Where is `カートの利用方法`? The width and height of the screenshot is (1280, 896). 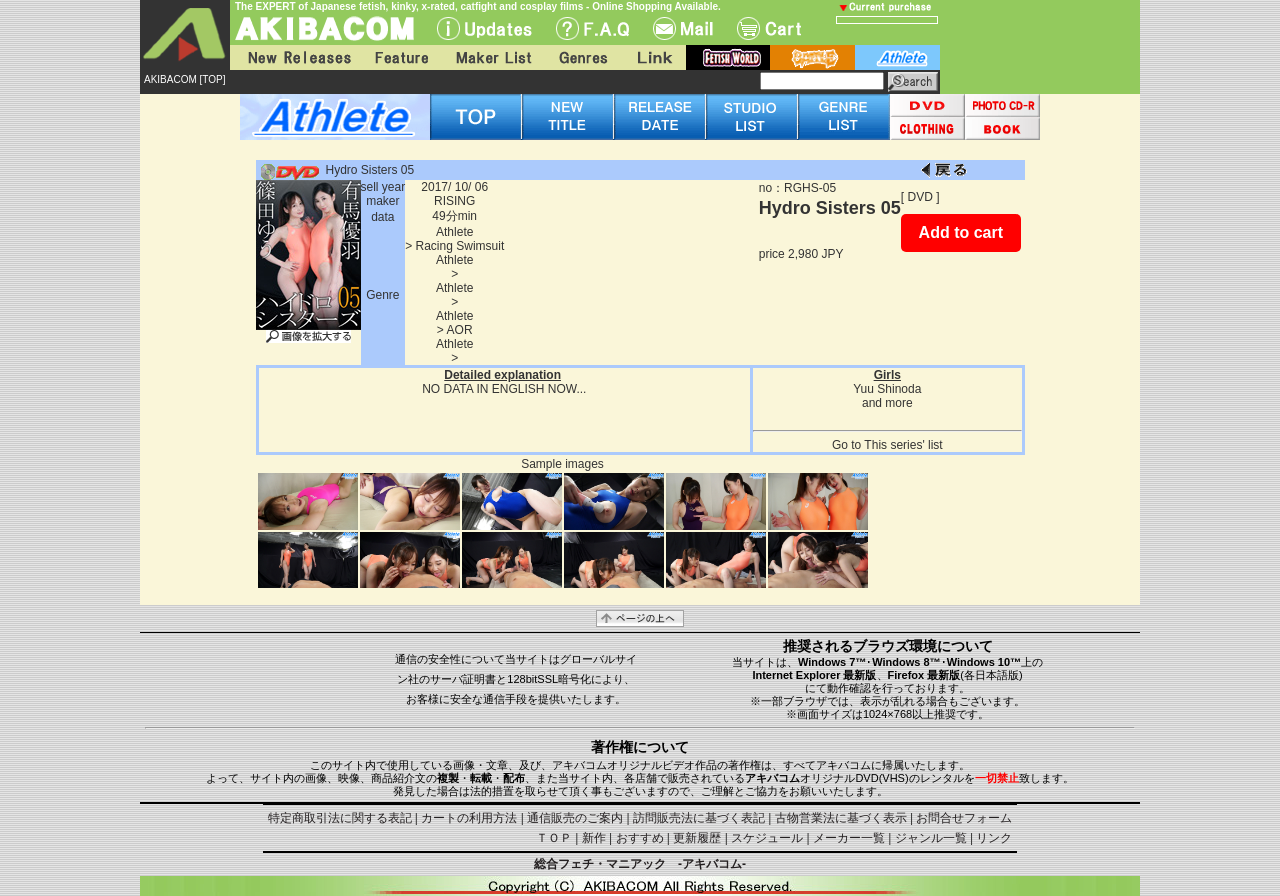 カートの利用方法 is located at coordinates (469, 818).